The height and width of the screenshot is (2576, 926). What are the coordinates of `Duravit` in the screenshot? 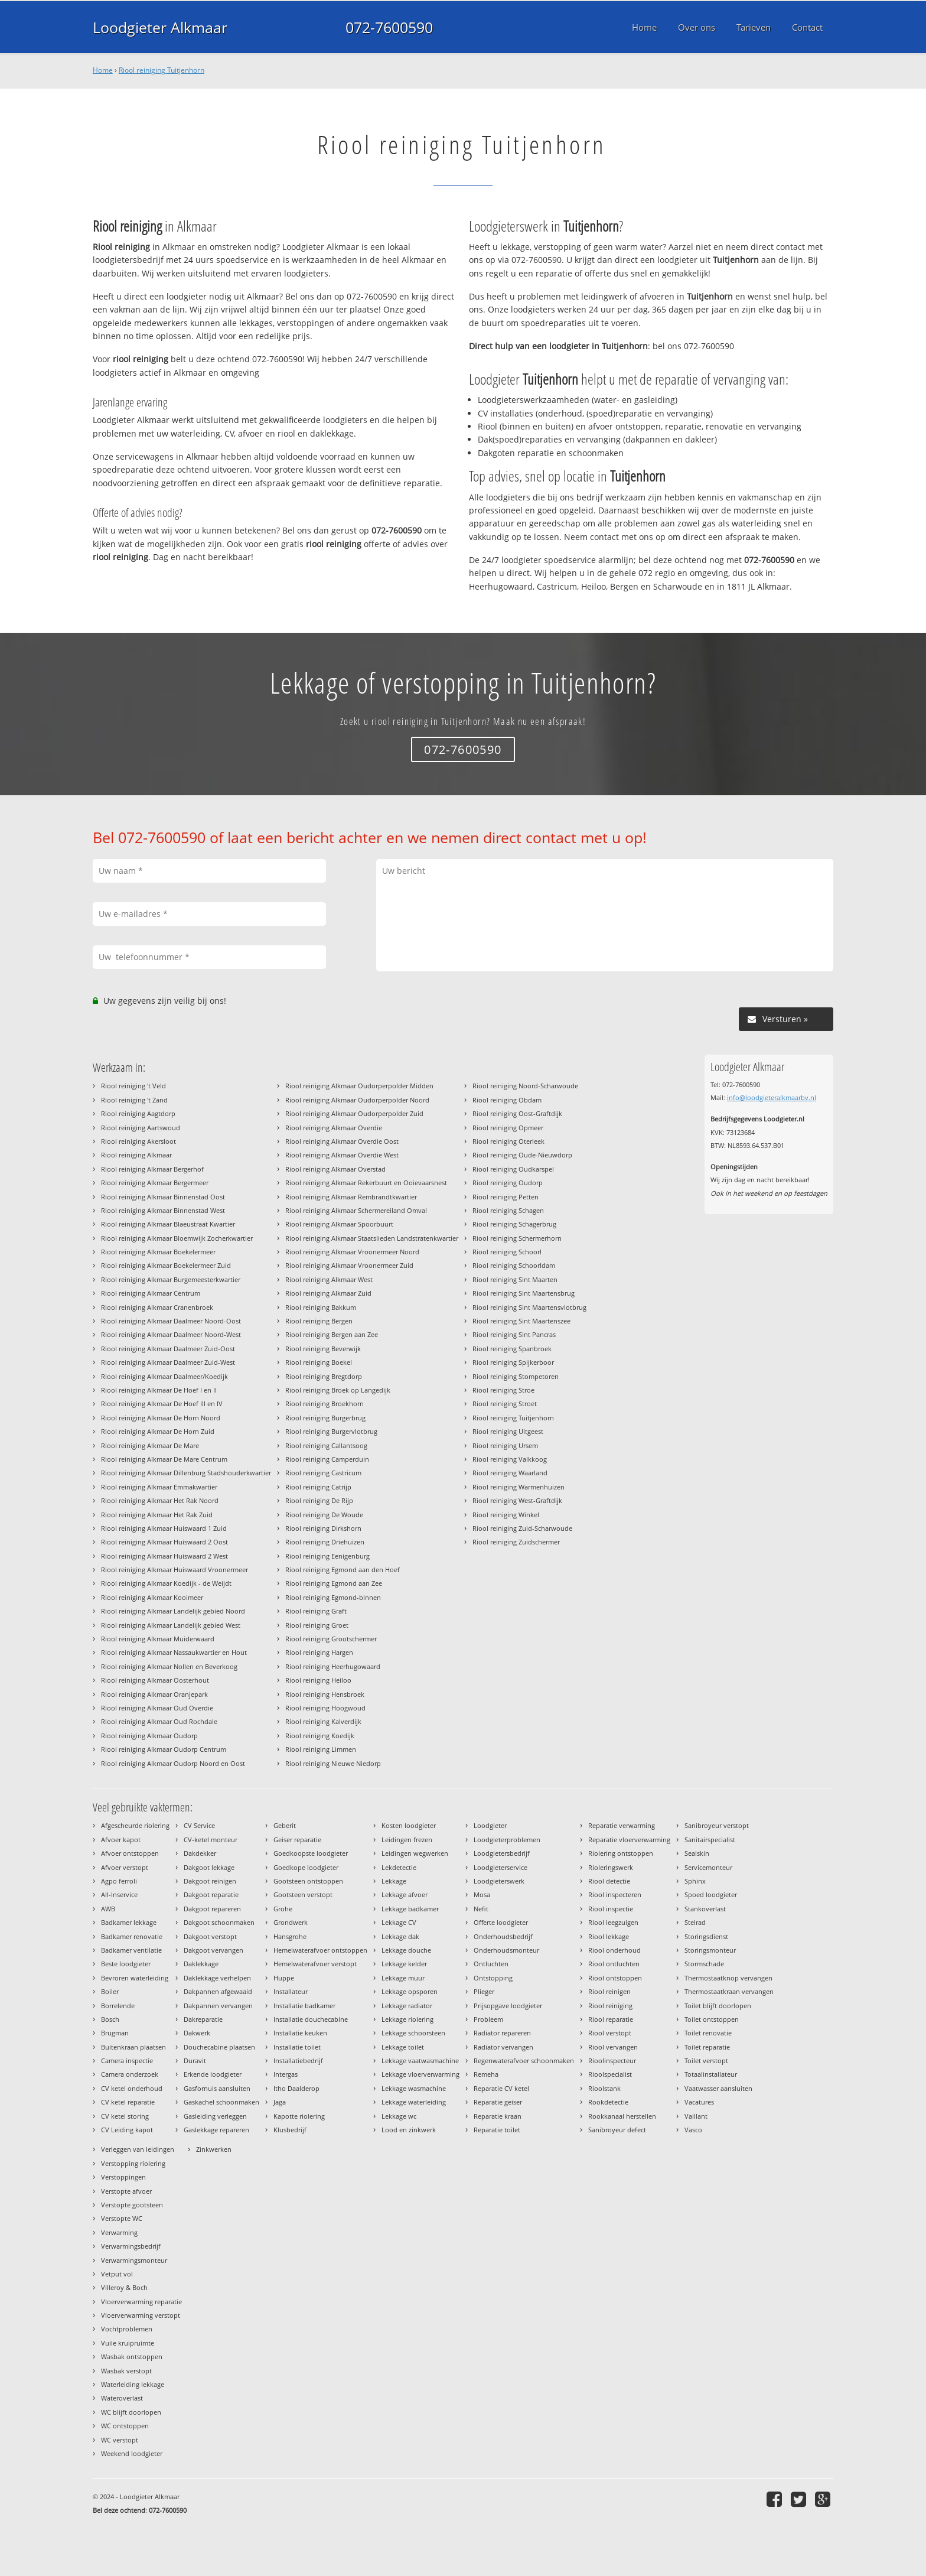 It's located at (195, 2060).